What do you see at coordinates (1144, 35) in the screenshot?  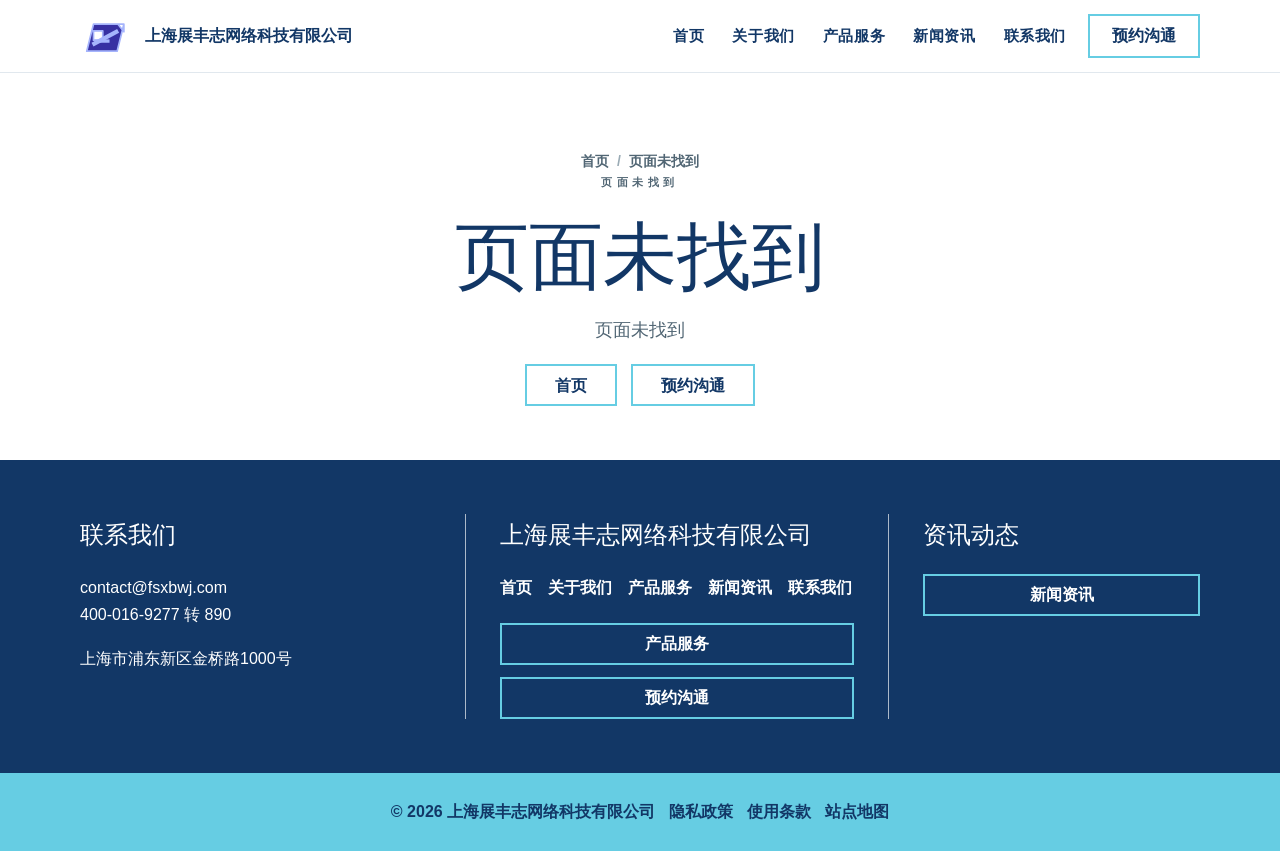 I see `预约沟通` at bounding box center [1144, 35].